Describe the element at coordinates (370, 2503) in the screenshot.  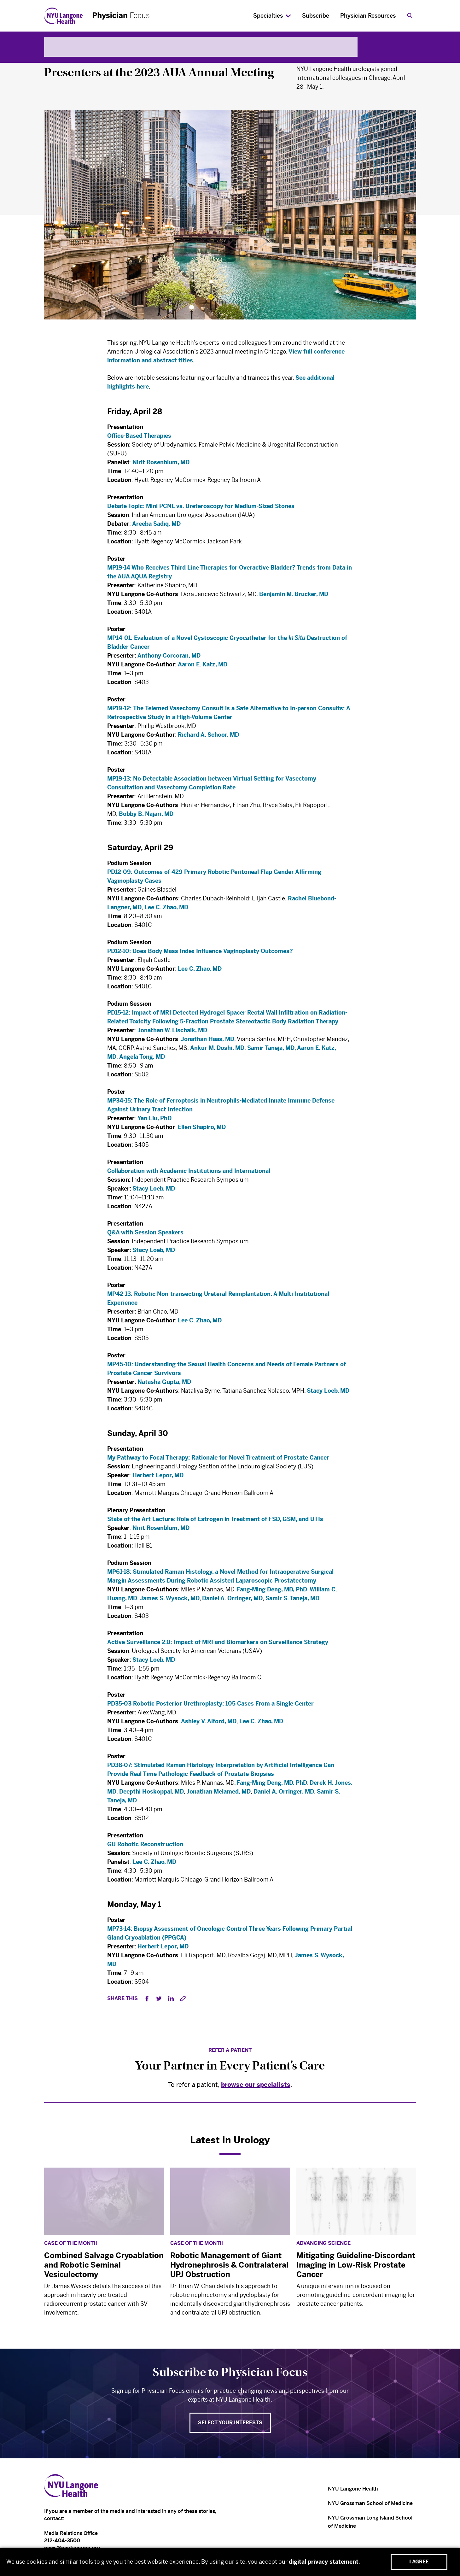
I see `NYU Grossman School of Medicine` at that location.